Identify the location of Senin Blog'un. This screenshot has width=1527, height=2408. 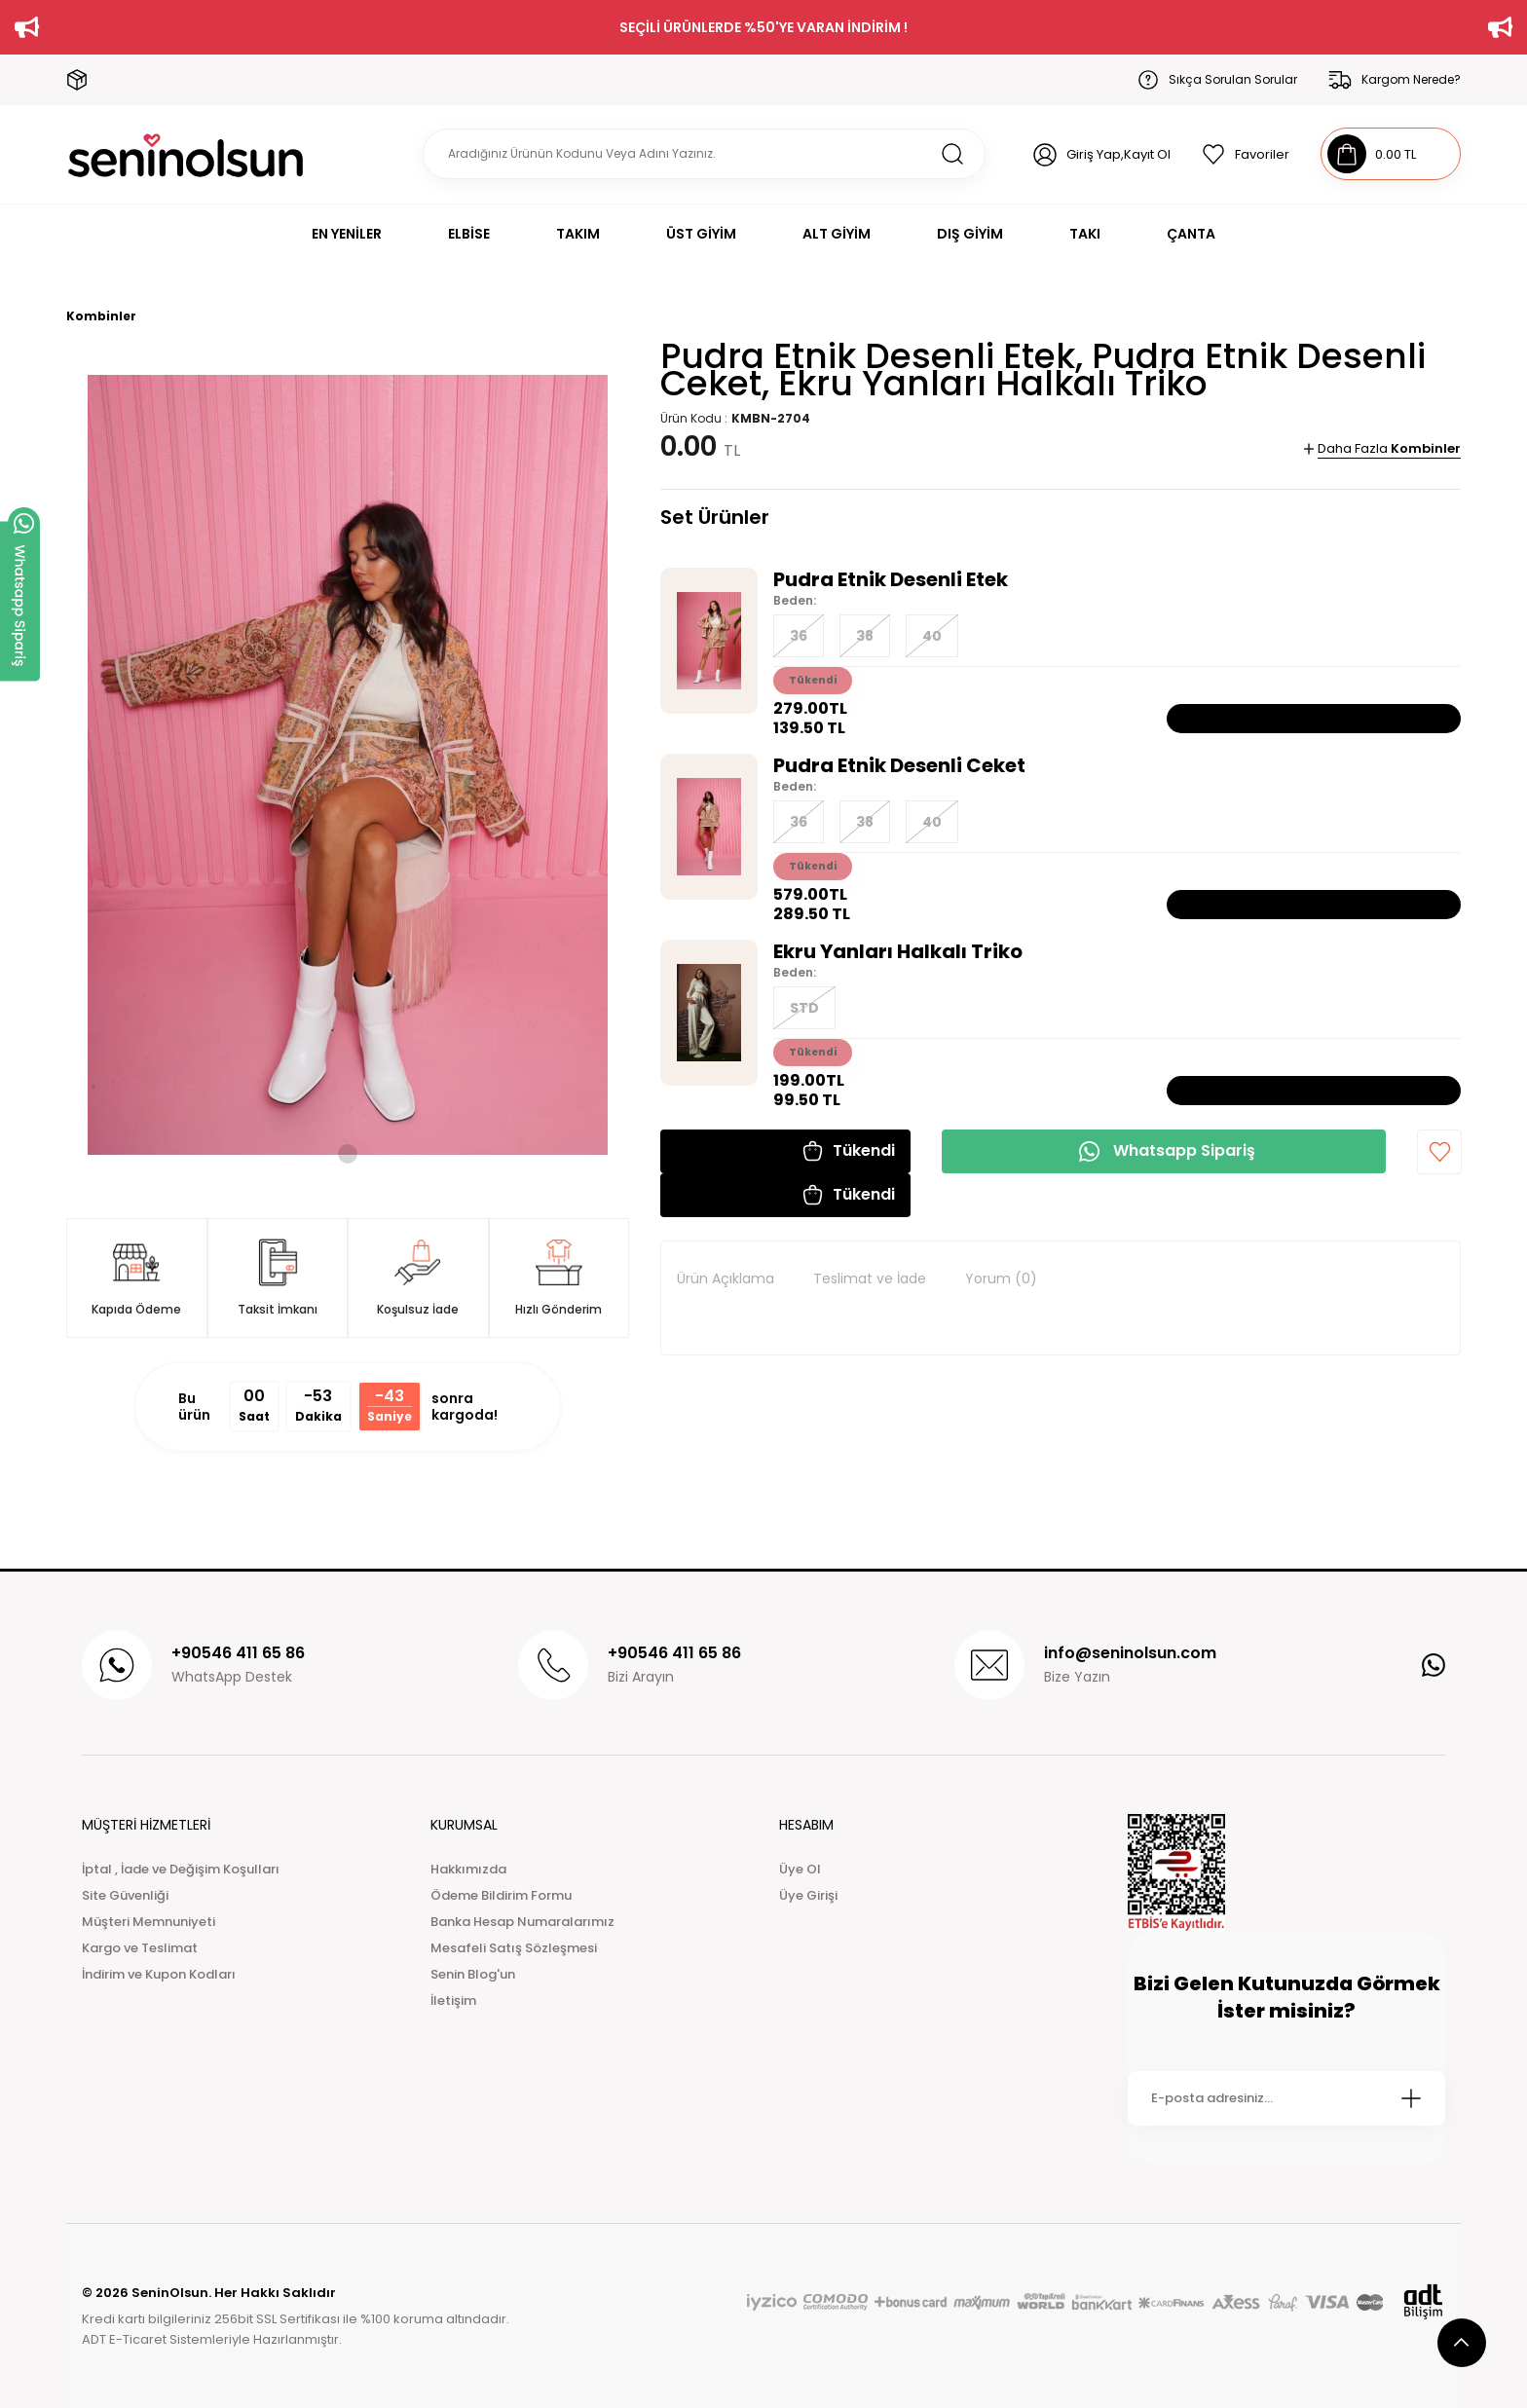
(472, 1974).